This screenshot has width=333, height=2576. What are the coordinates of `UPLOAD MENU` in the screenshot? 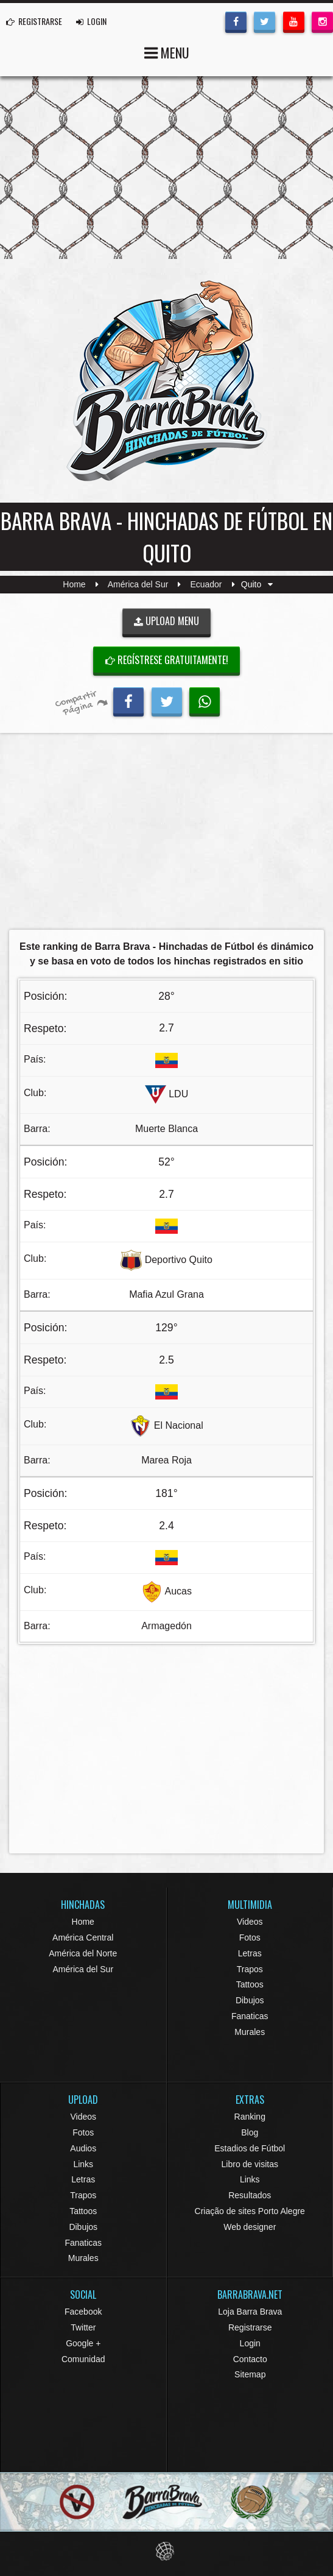 It's located at (166, 621).